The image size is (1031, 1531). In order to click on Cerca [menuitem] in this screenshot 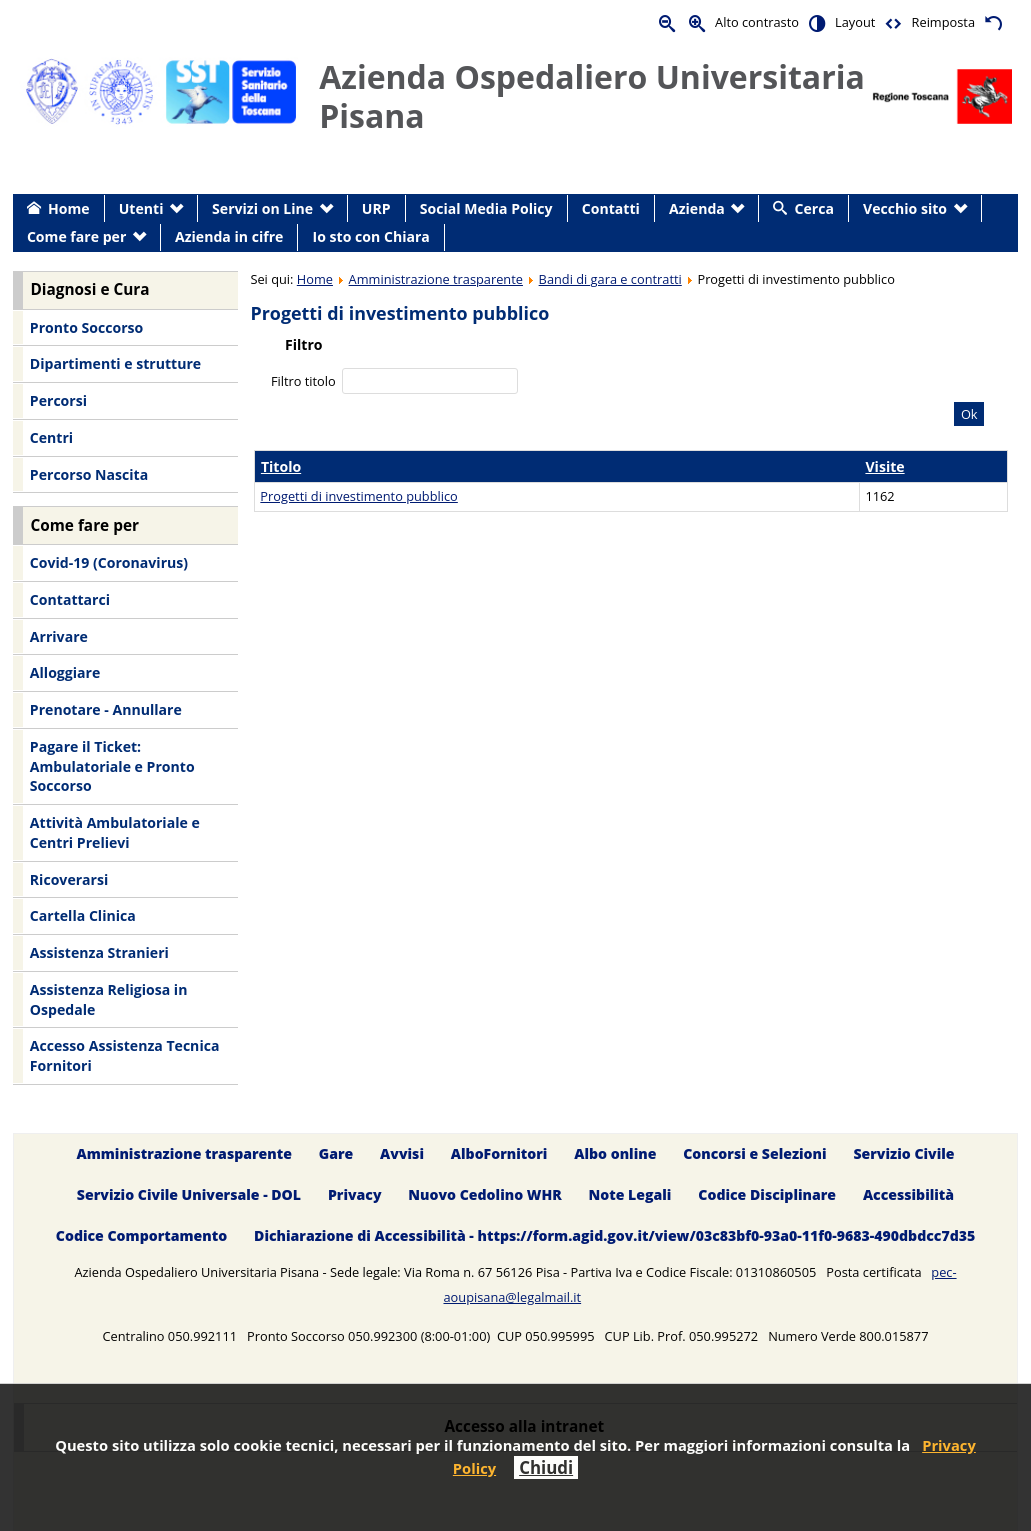, I will do `click(814, 208)`.